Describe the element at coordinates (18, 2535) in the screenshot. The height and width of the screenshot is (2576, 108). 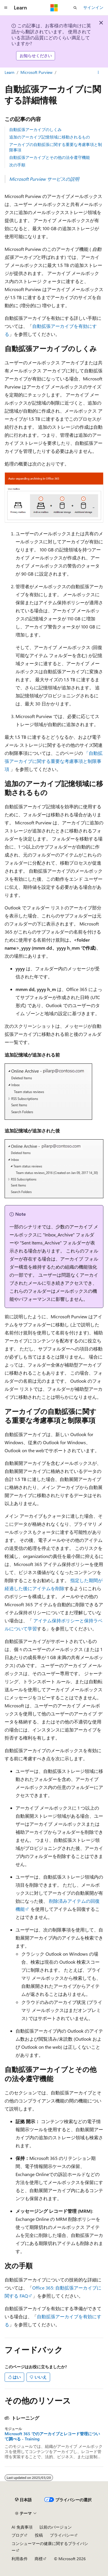
I see `ブログ` at that location.